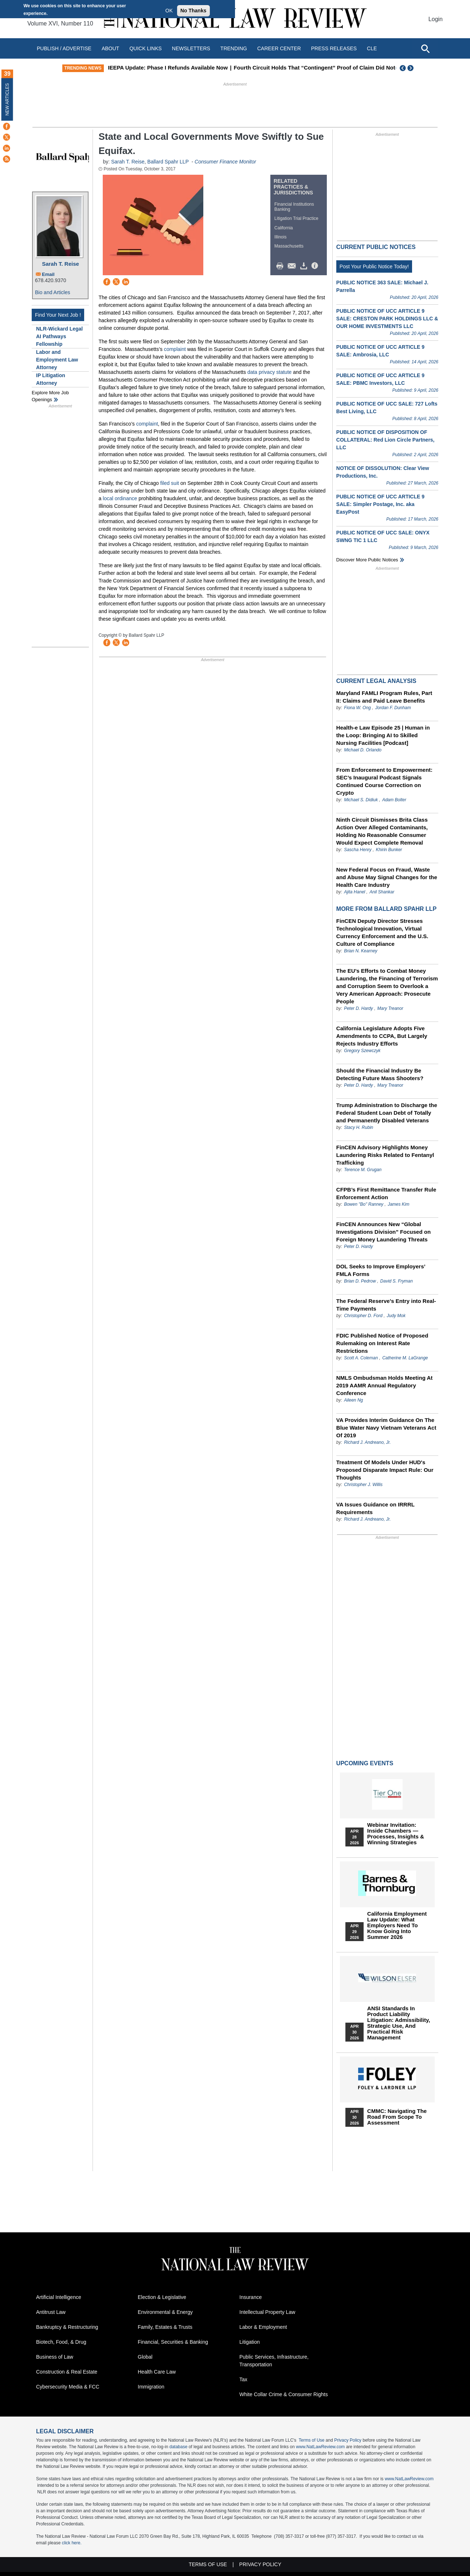 This screenshot has width=470, height=2576. Describe the element at coordinates (405, 1357) in the screenshot. I see `Catherine M. LaGrange` at that location.